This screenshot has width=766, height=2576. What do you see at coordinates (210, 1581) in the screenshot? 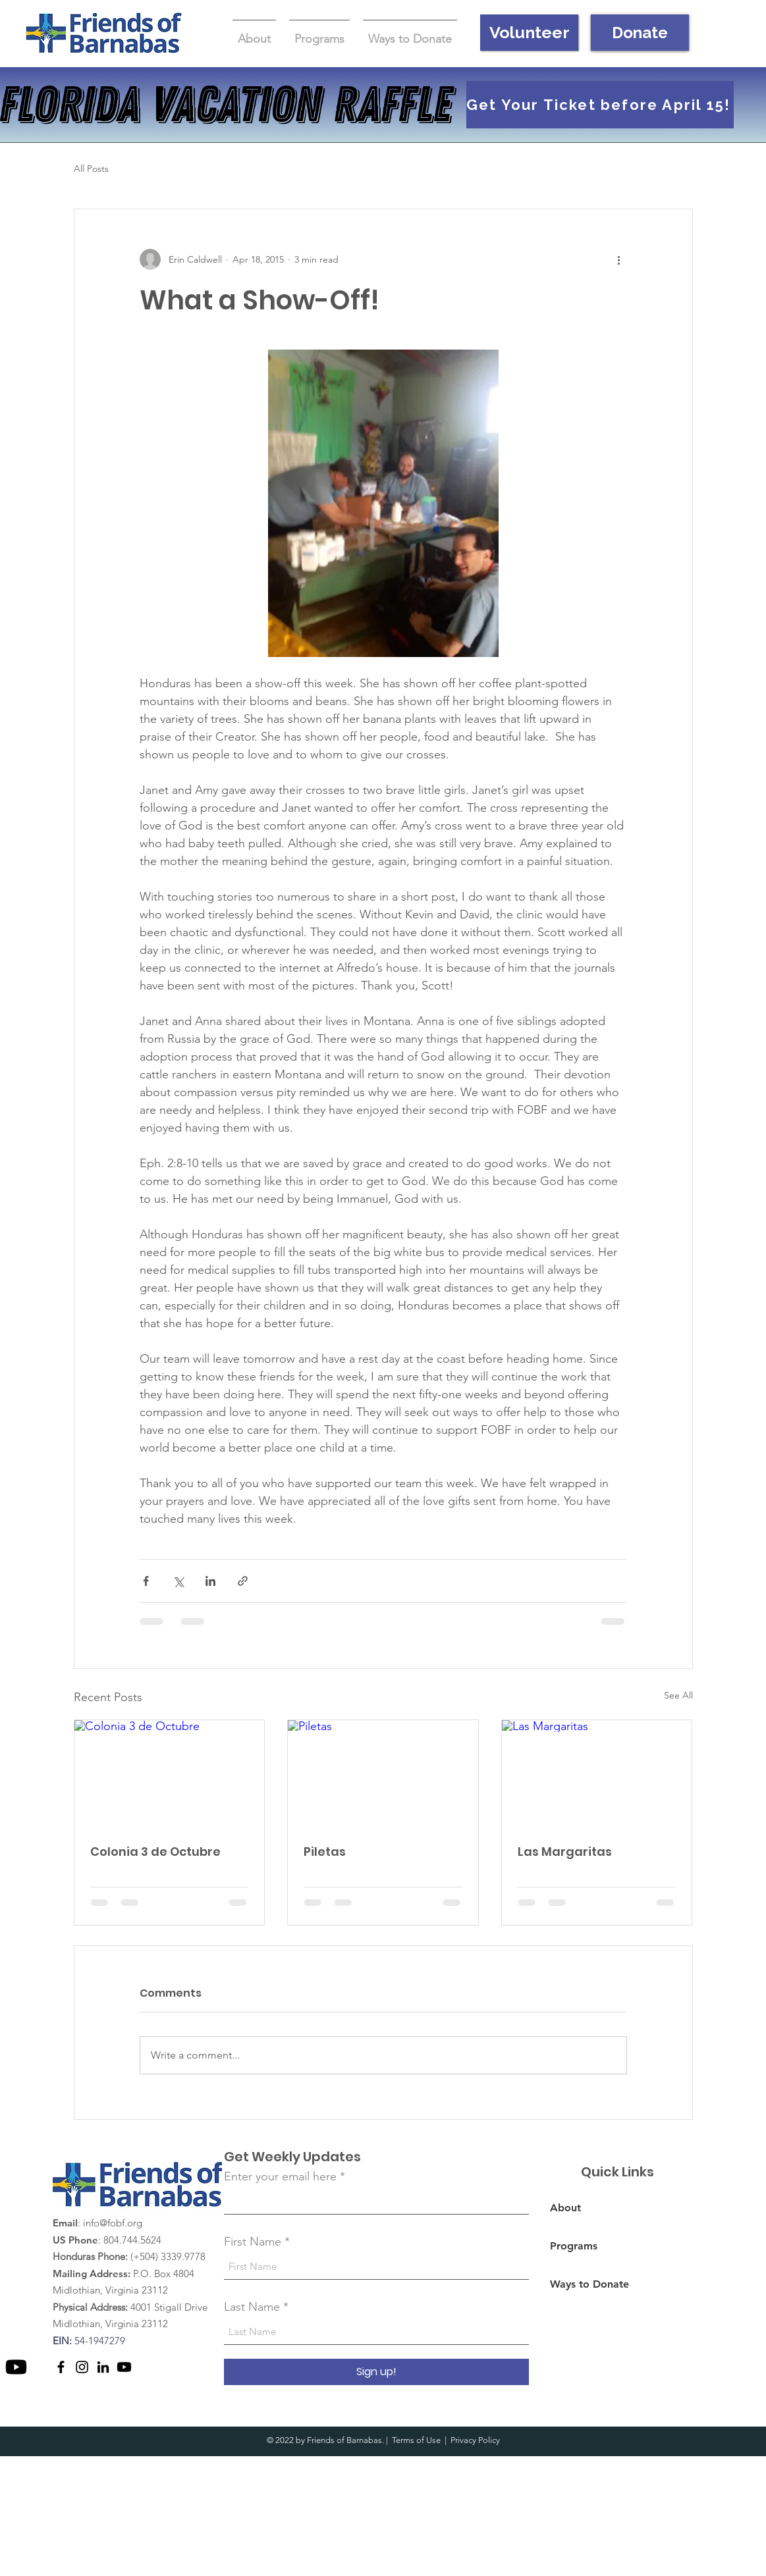
I see `[Share via LinkedIn]` at bounding box center [210, 1581].